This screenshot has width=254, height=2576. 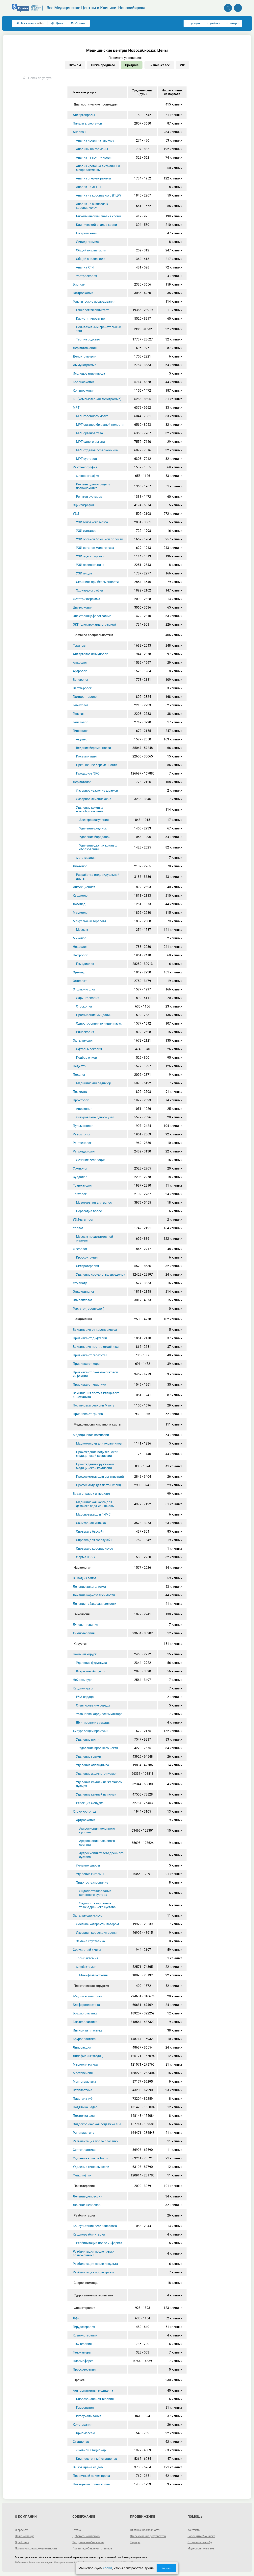 What do you see at coordinates (100, 1274) in the screenshot?
I see `Удаление сосудистых звездочек` at bounding box center [100, 1274].